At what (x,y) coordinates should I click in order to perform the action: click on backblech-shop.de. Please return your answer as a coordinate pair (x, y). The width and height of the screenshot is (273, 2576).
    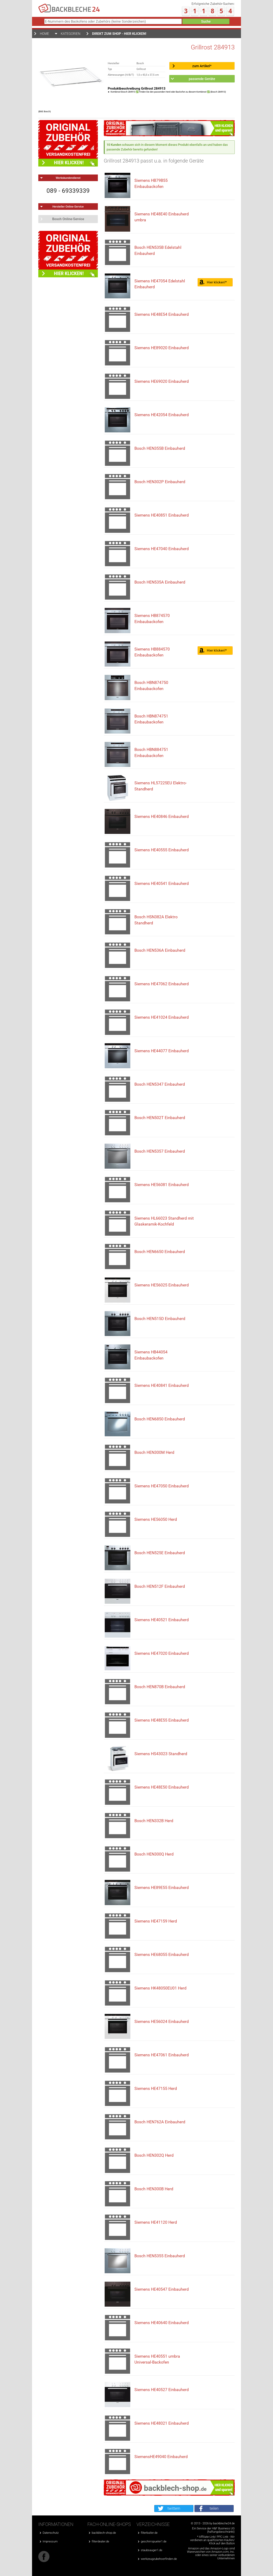
    Looking at the image, I should click on (104, 2532).